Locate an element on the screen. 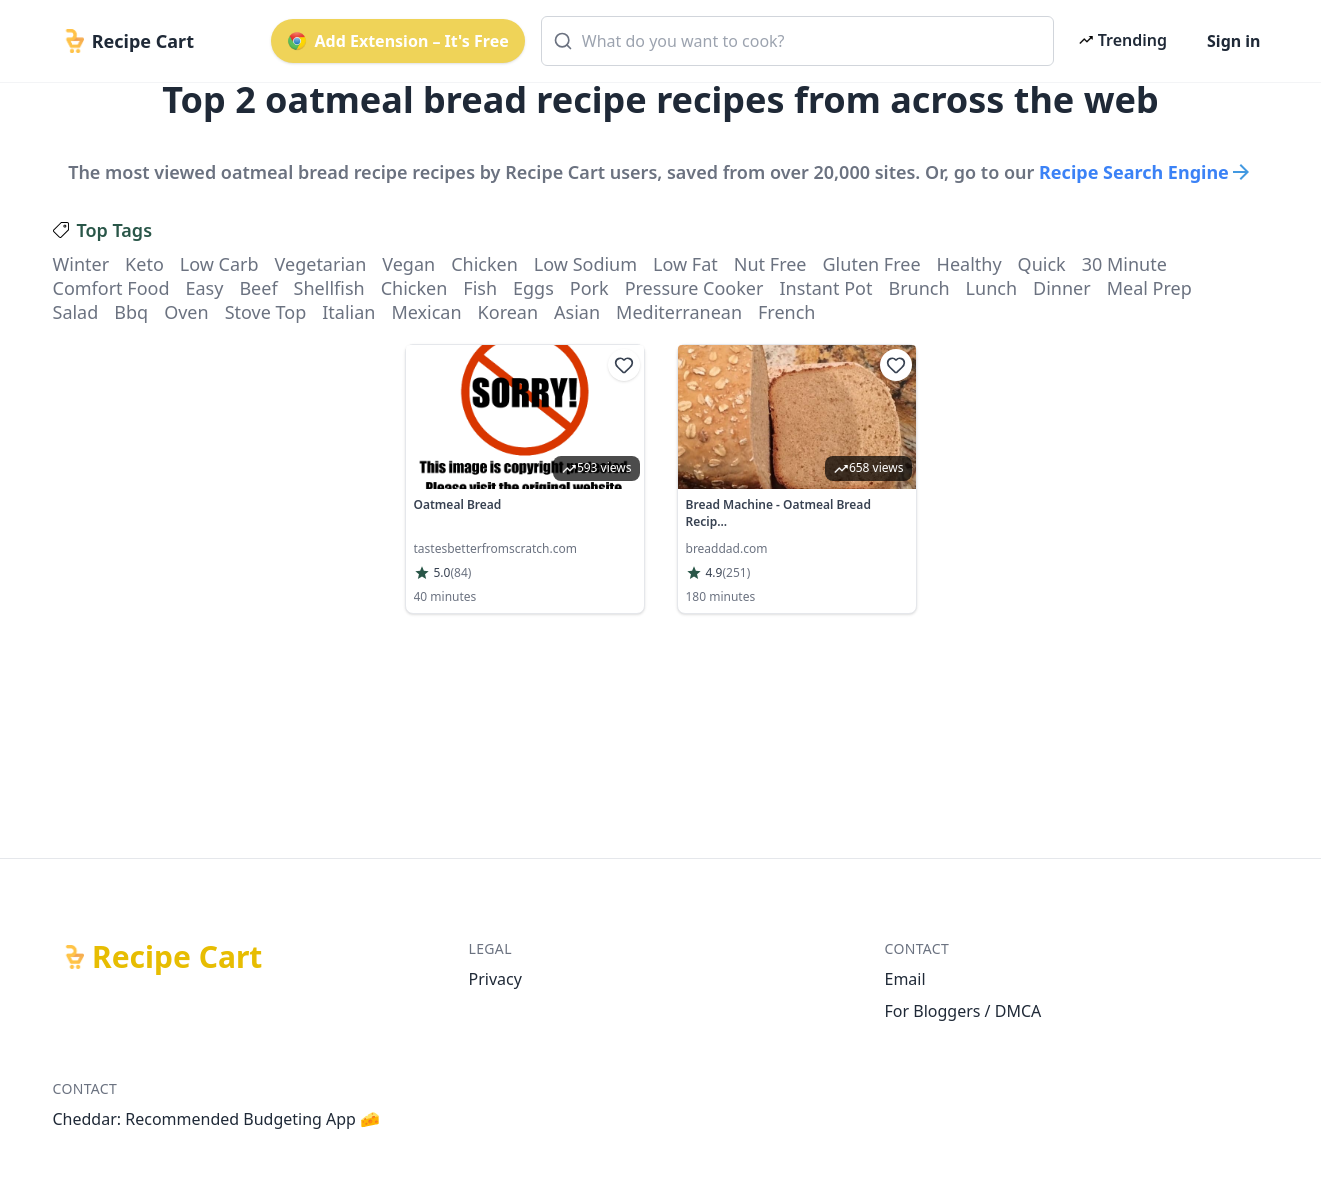  healthy is located at coordinates (969, 264).